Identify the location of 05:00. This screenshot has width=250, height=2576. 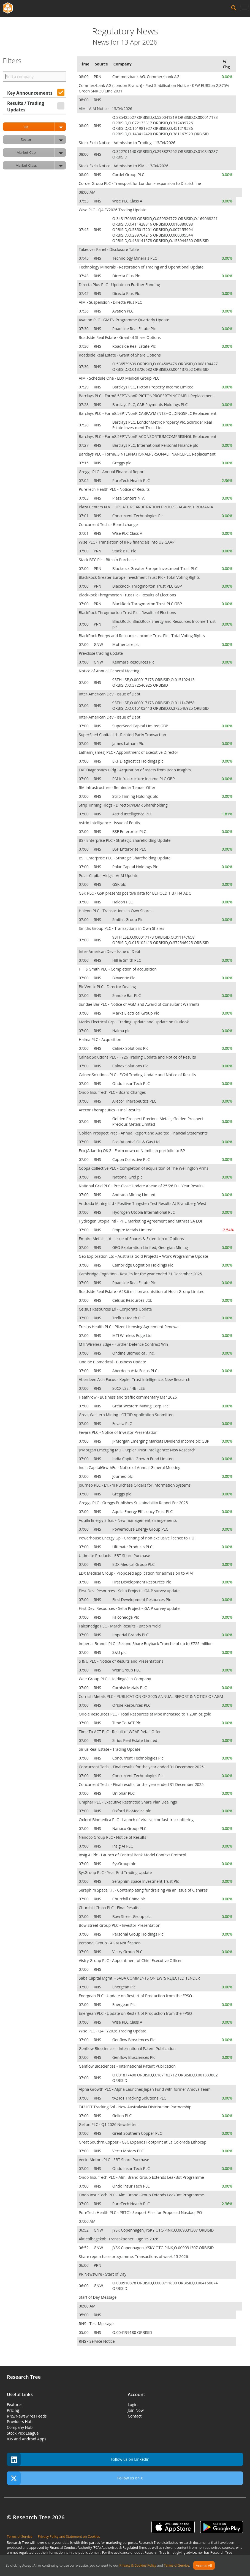
(84, 2314).